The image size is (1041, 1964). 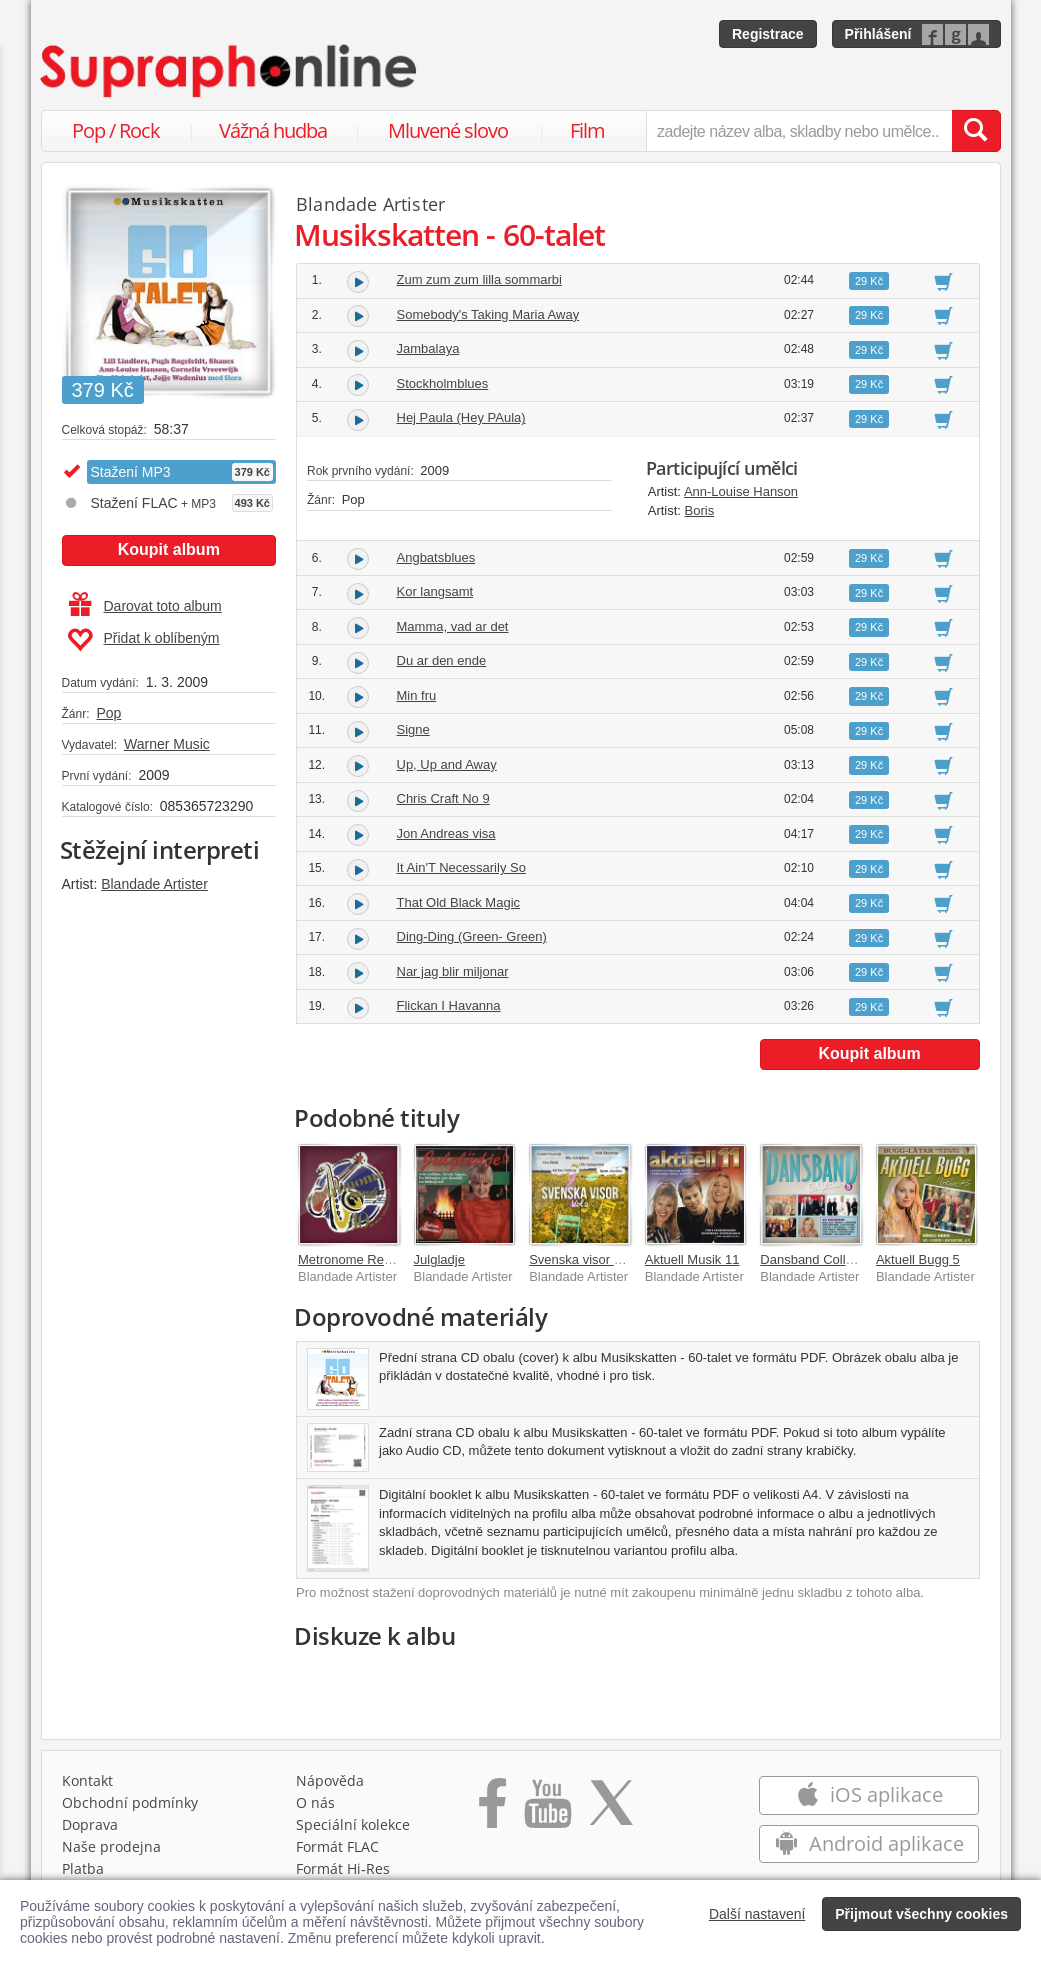 I want to click on Signe, so click(x=413, y=729).